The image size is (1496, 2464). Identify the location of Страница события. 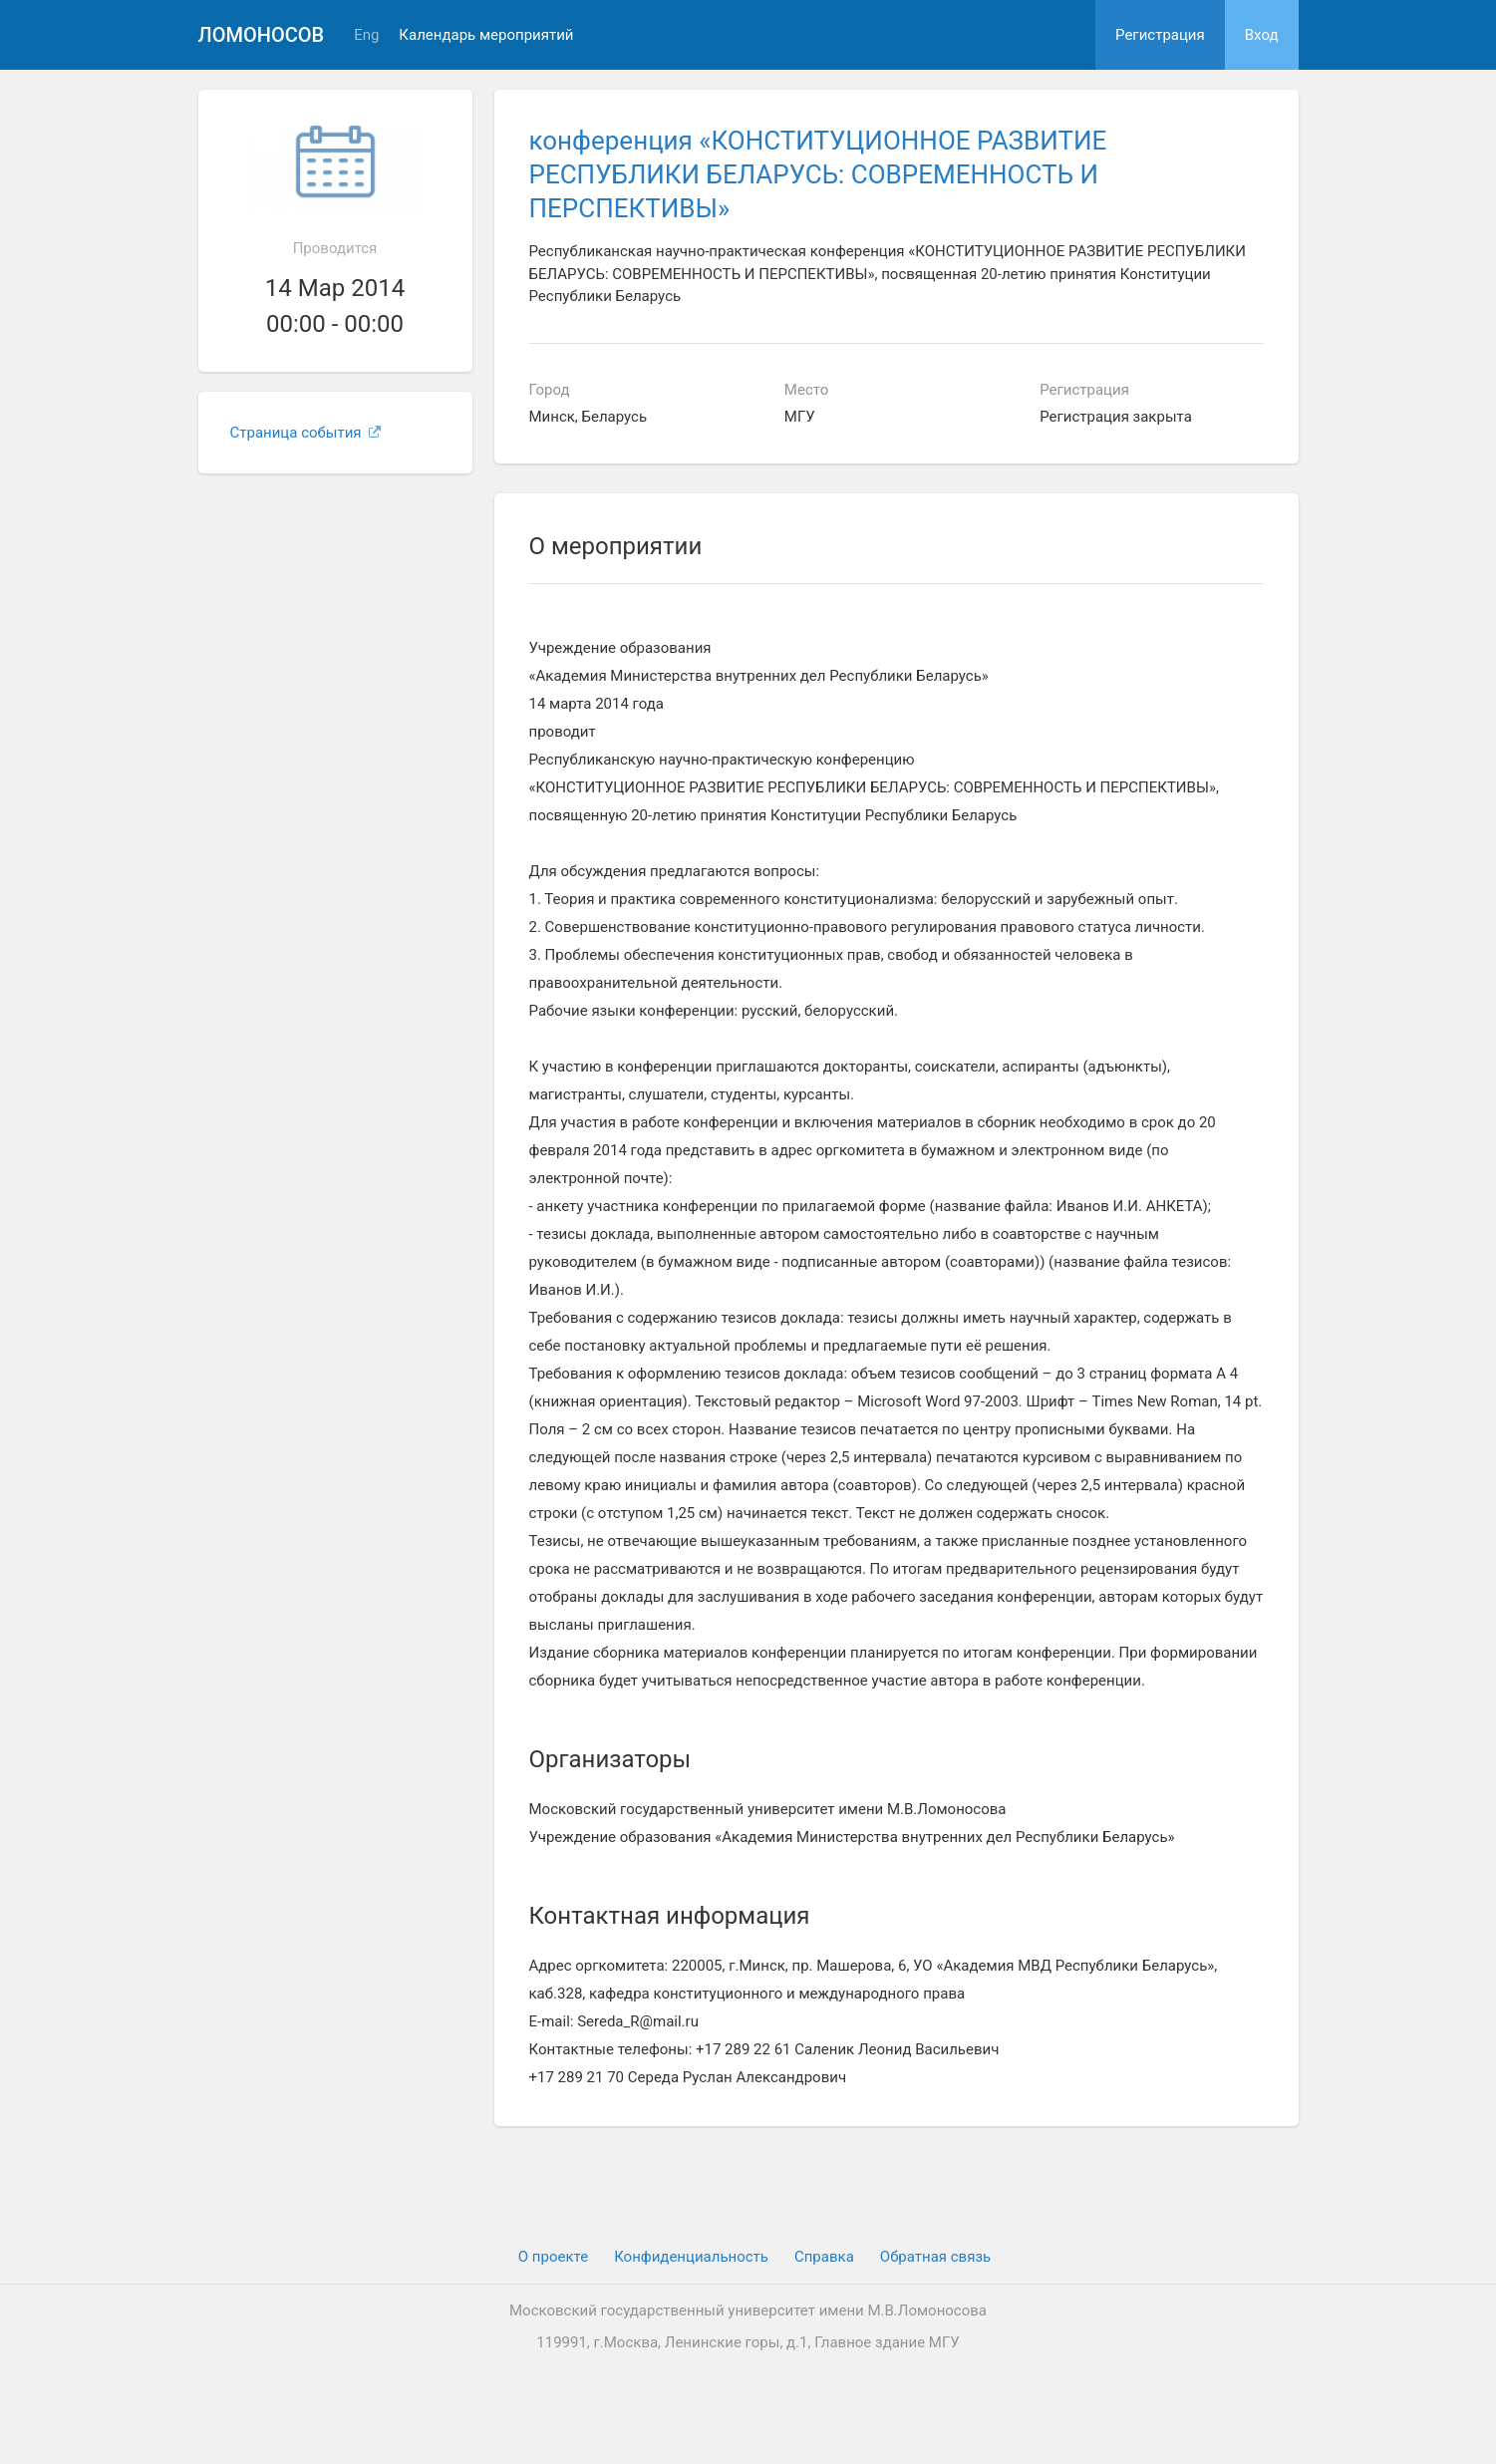
(306, 433).